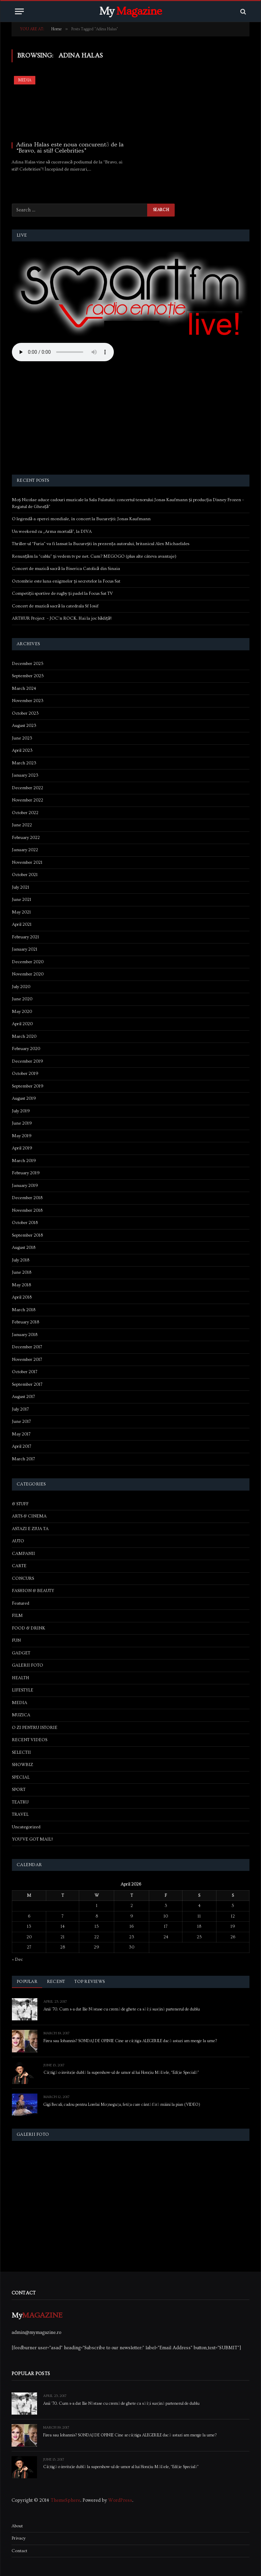 Image resolution: width=261 pixels, height=2576 pixels. Describe the element at coordinates (23, 1247) in the screenshot. I see `August 2018` at that location.